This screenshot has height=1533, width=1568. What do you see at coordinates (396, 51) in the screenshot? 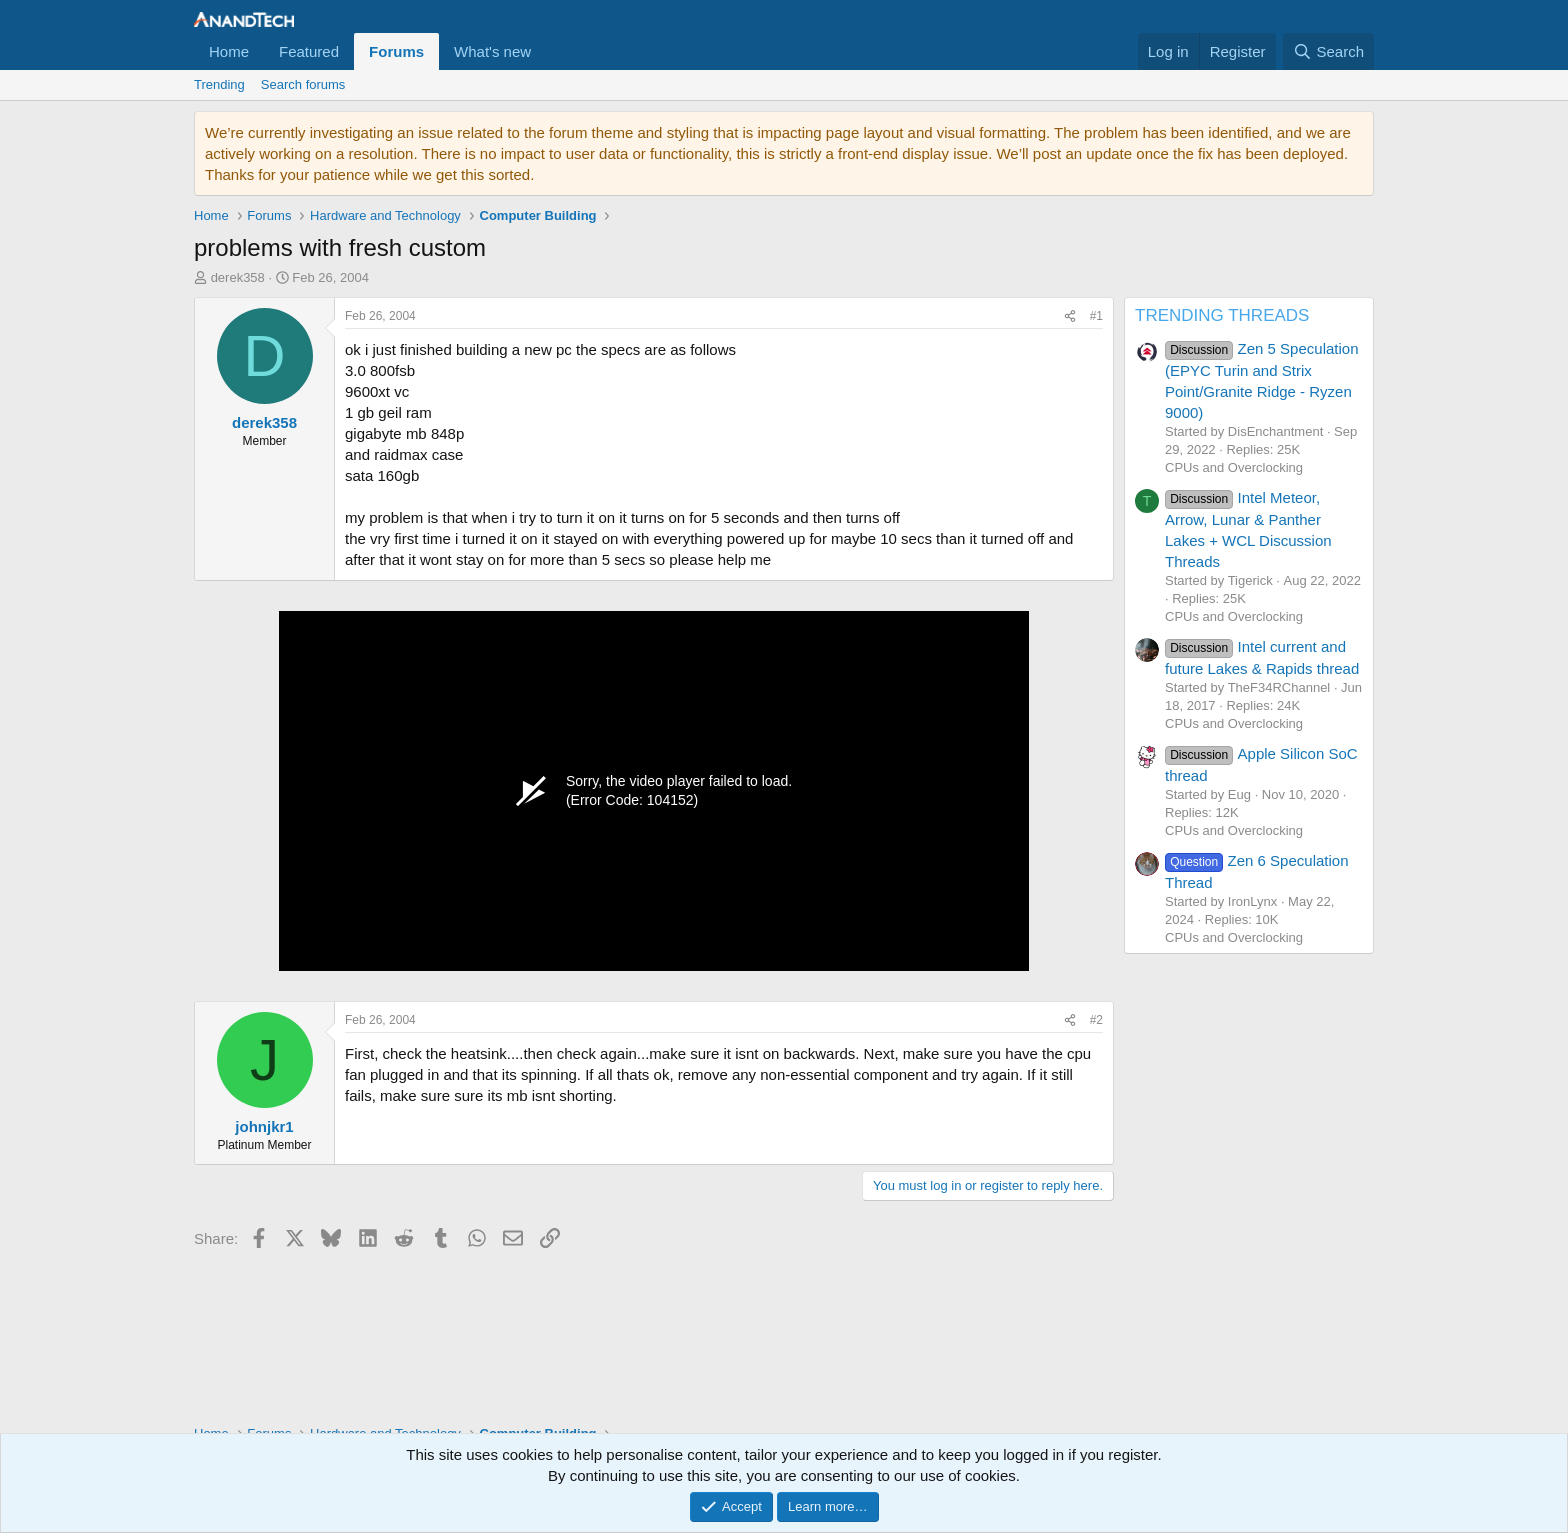
I see `Forums` at bounding box center [396, 51].